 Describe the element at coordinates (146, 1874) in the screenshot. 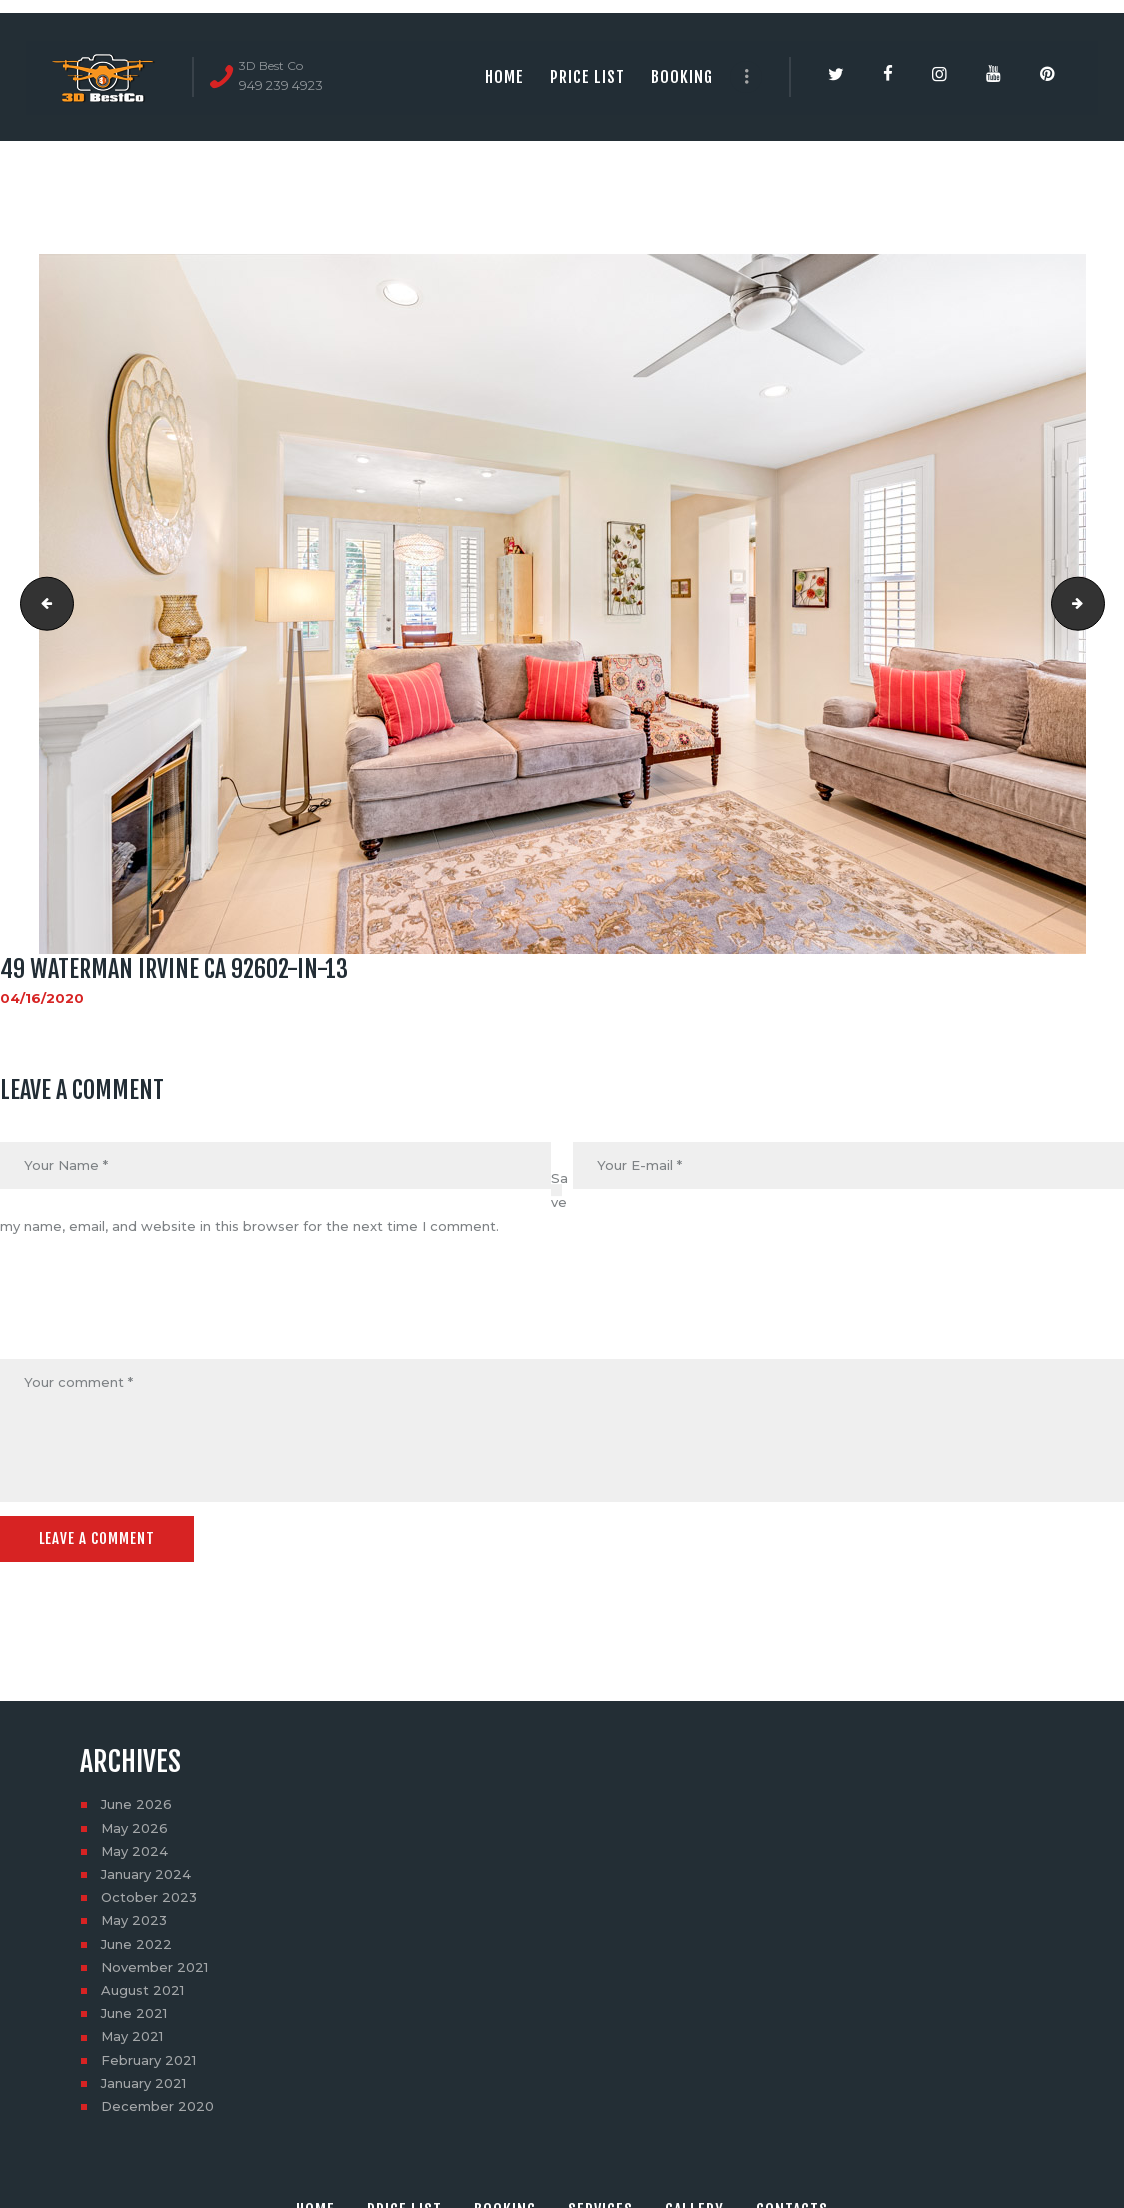

I see `January` at that location.